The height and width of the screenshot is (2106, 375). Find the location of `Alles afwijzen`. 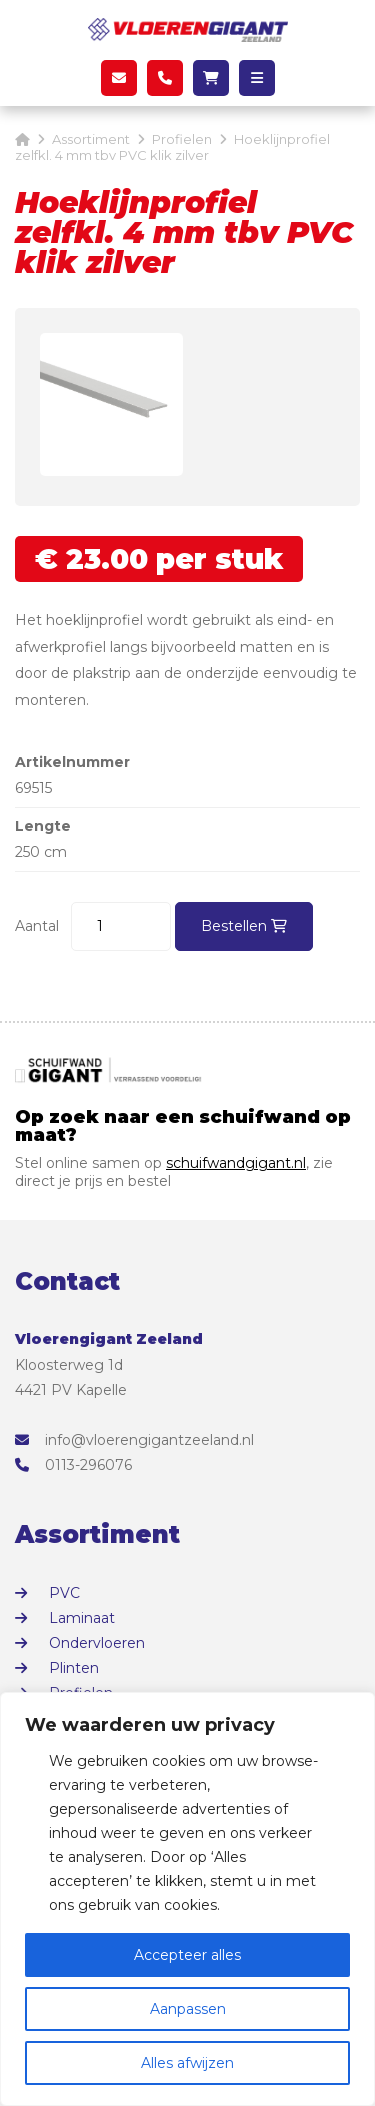

Alles afwijzen is located at coordinates (187, 2063).